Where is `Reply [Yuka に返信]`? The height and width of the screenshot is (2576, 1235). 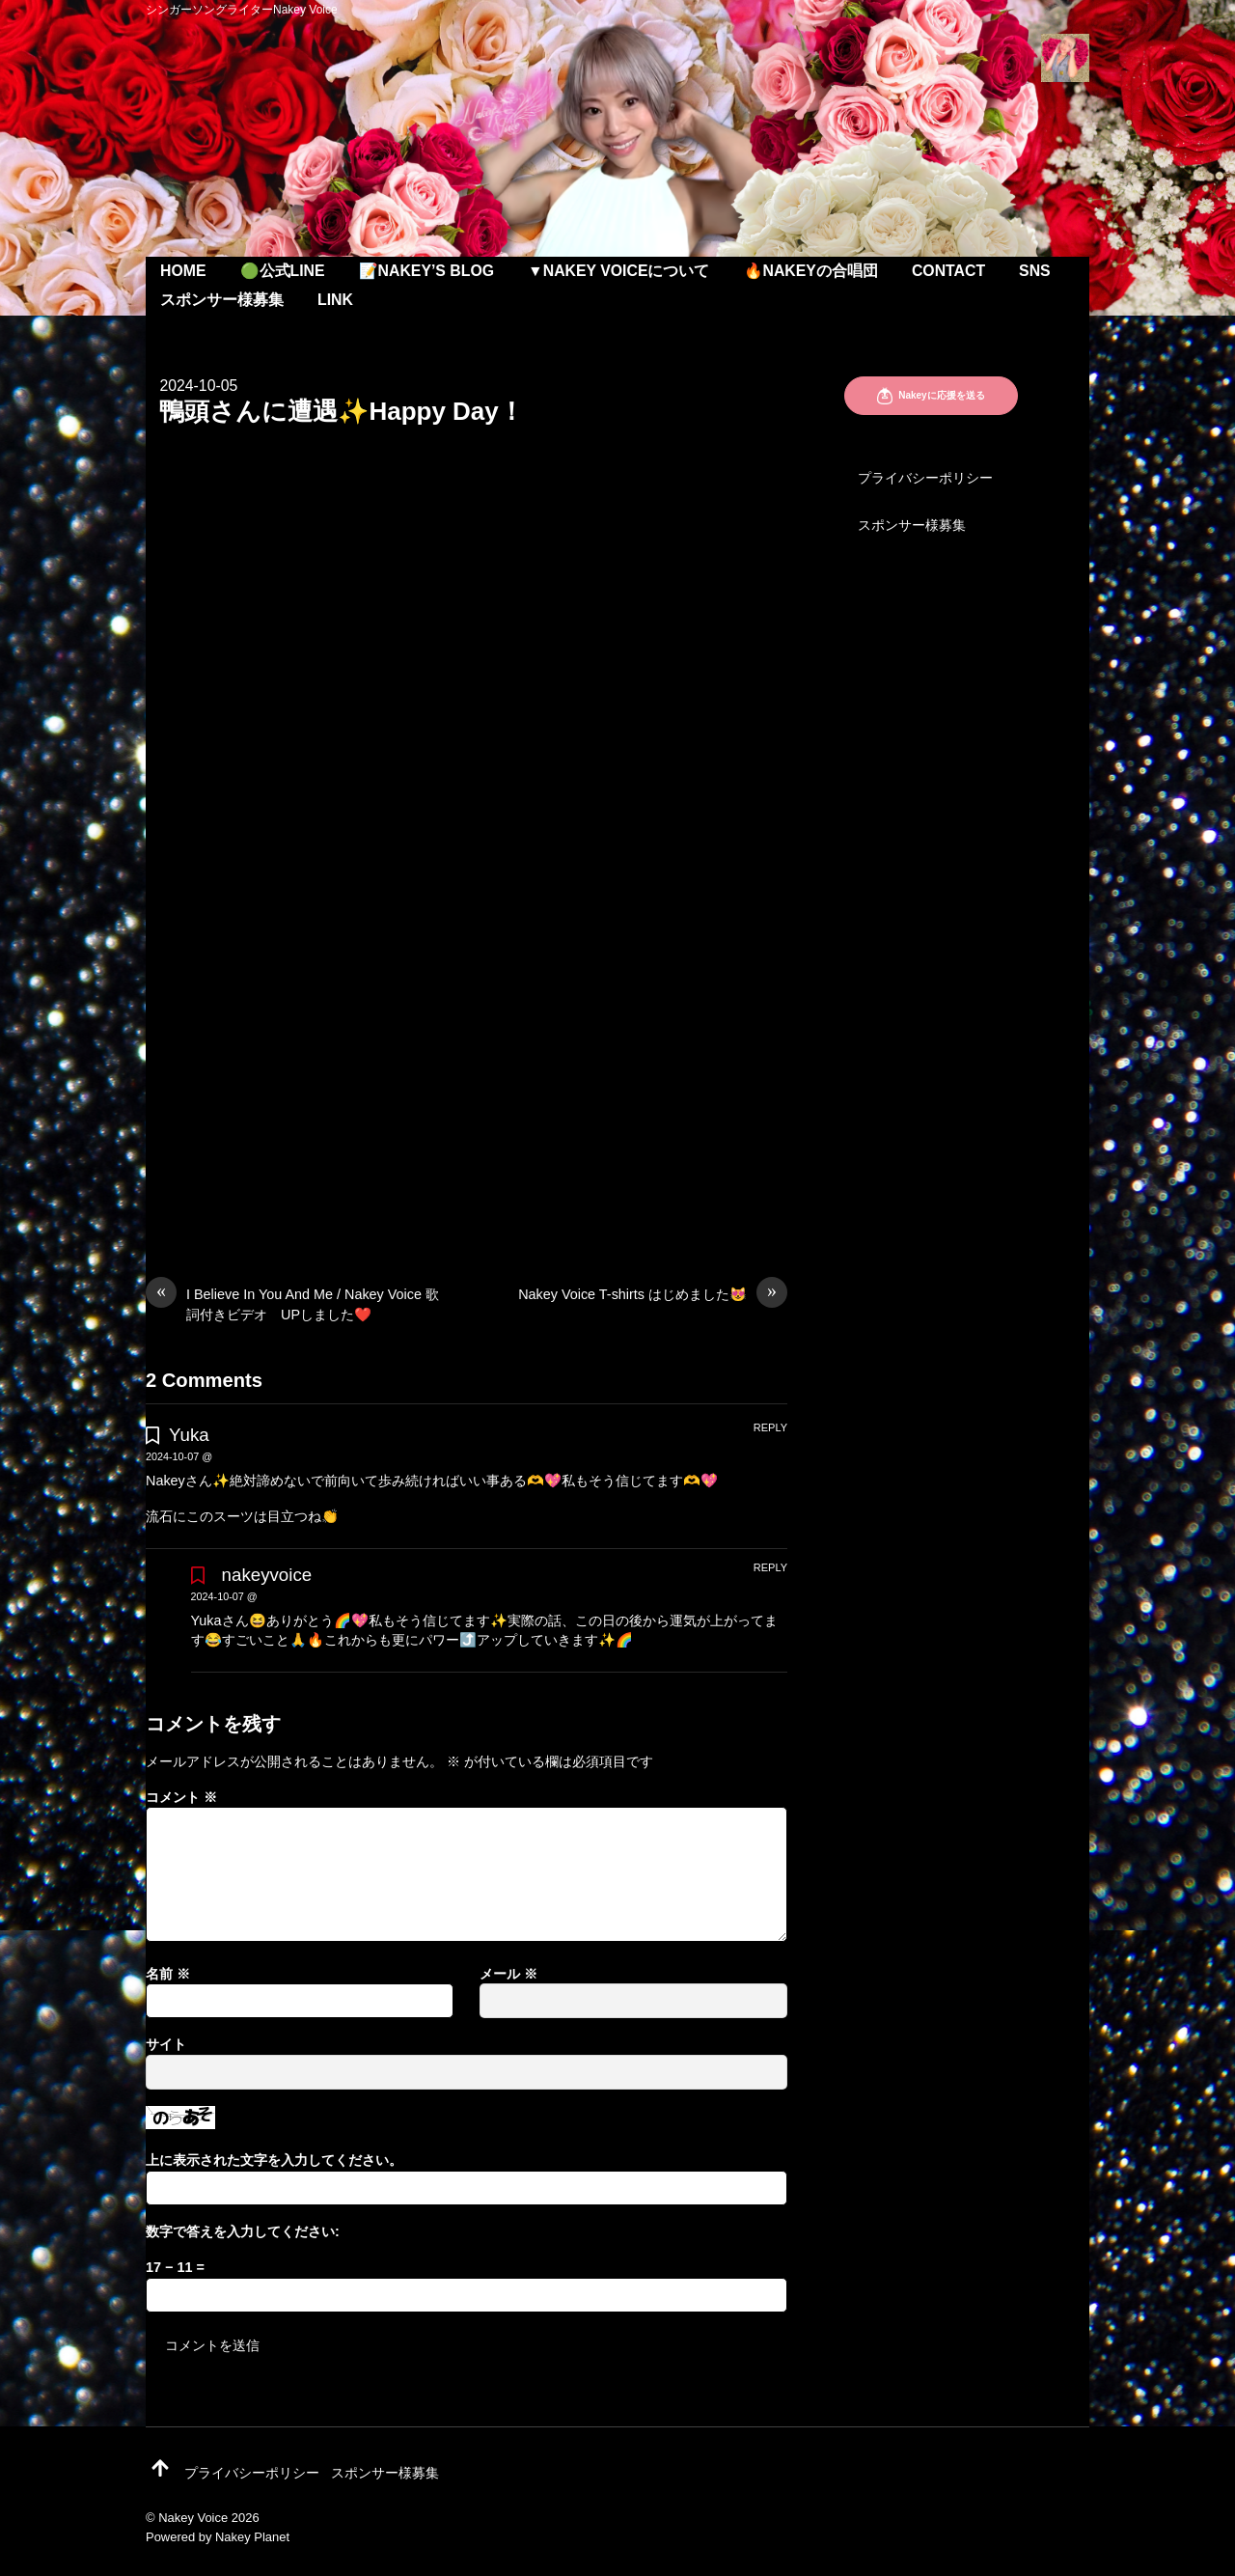 Reply [Yuka に返信] is located at coordinates (770, 1427).